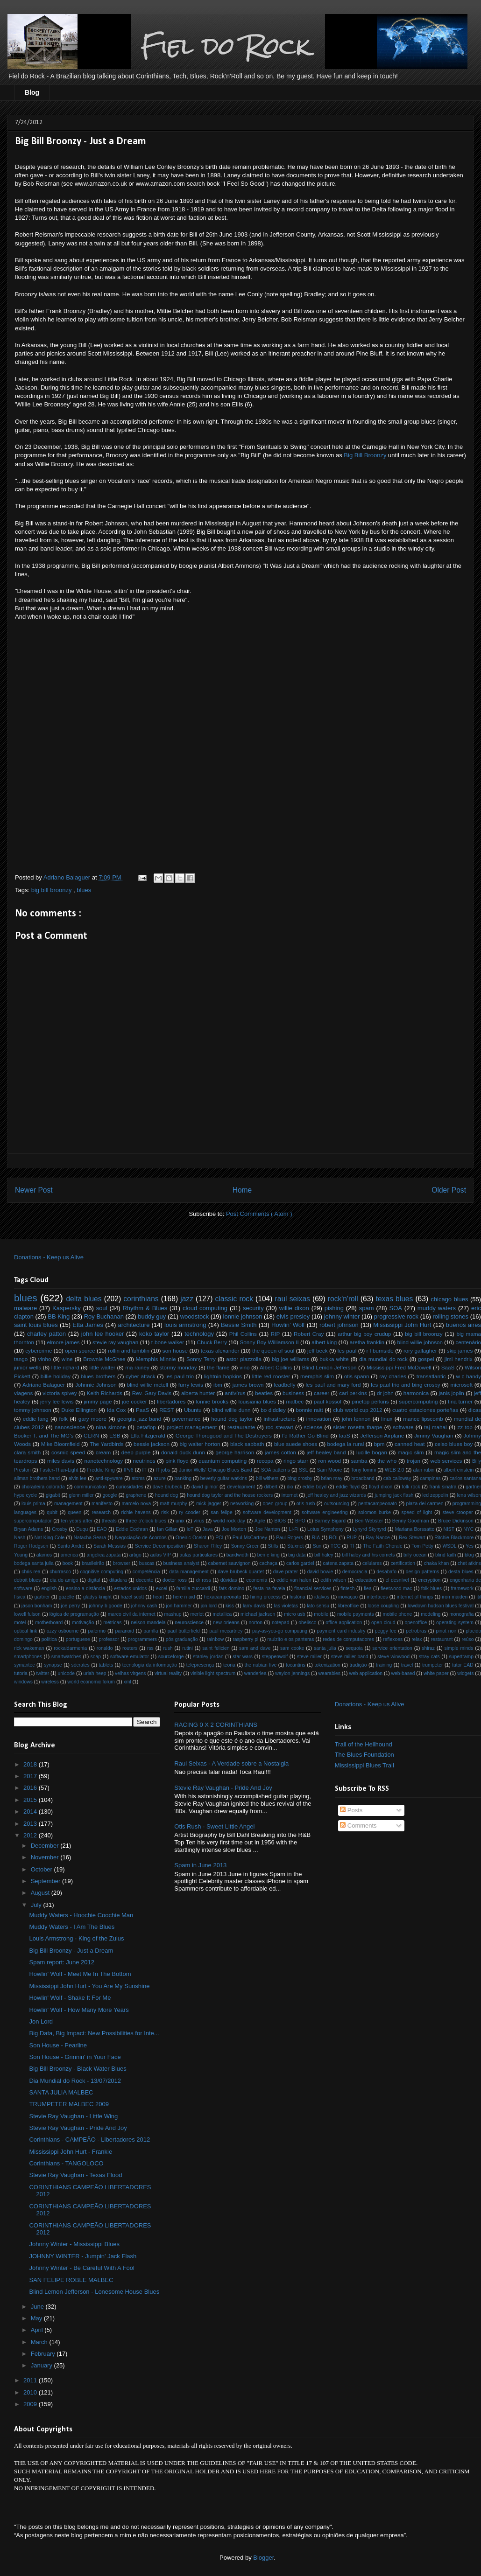  What do you see at coordinates (377, 1596) in the screenshot?
I see `interfaces` at bounding box center [377, 1596].